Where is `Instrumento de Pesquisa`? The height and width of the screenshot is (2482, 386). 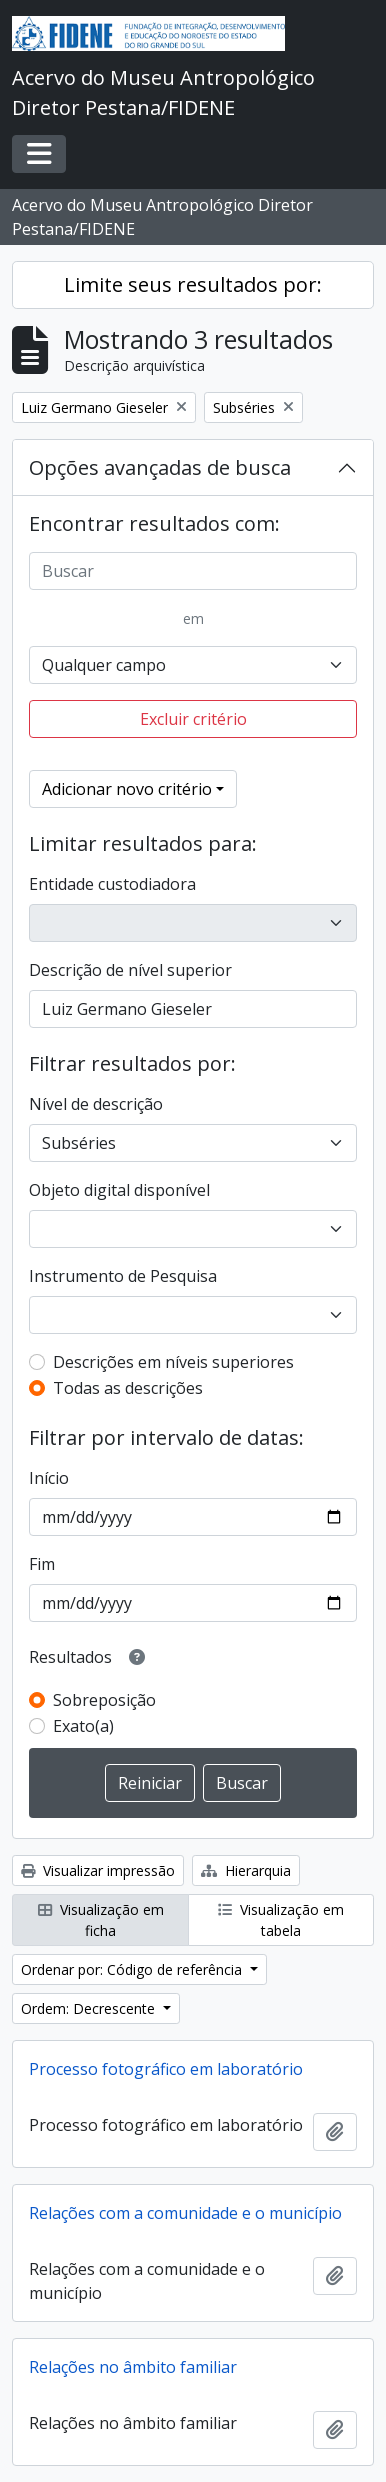
Instrumento de Pesquisa is located at coordinates (123, 1276).